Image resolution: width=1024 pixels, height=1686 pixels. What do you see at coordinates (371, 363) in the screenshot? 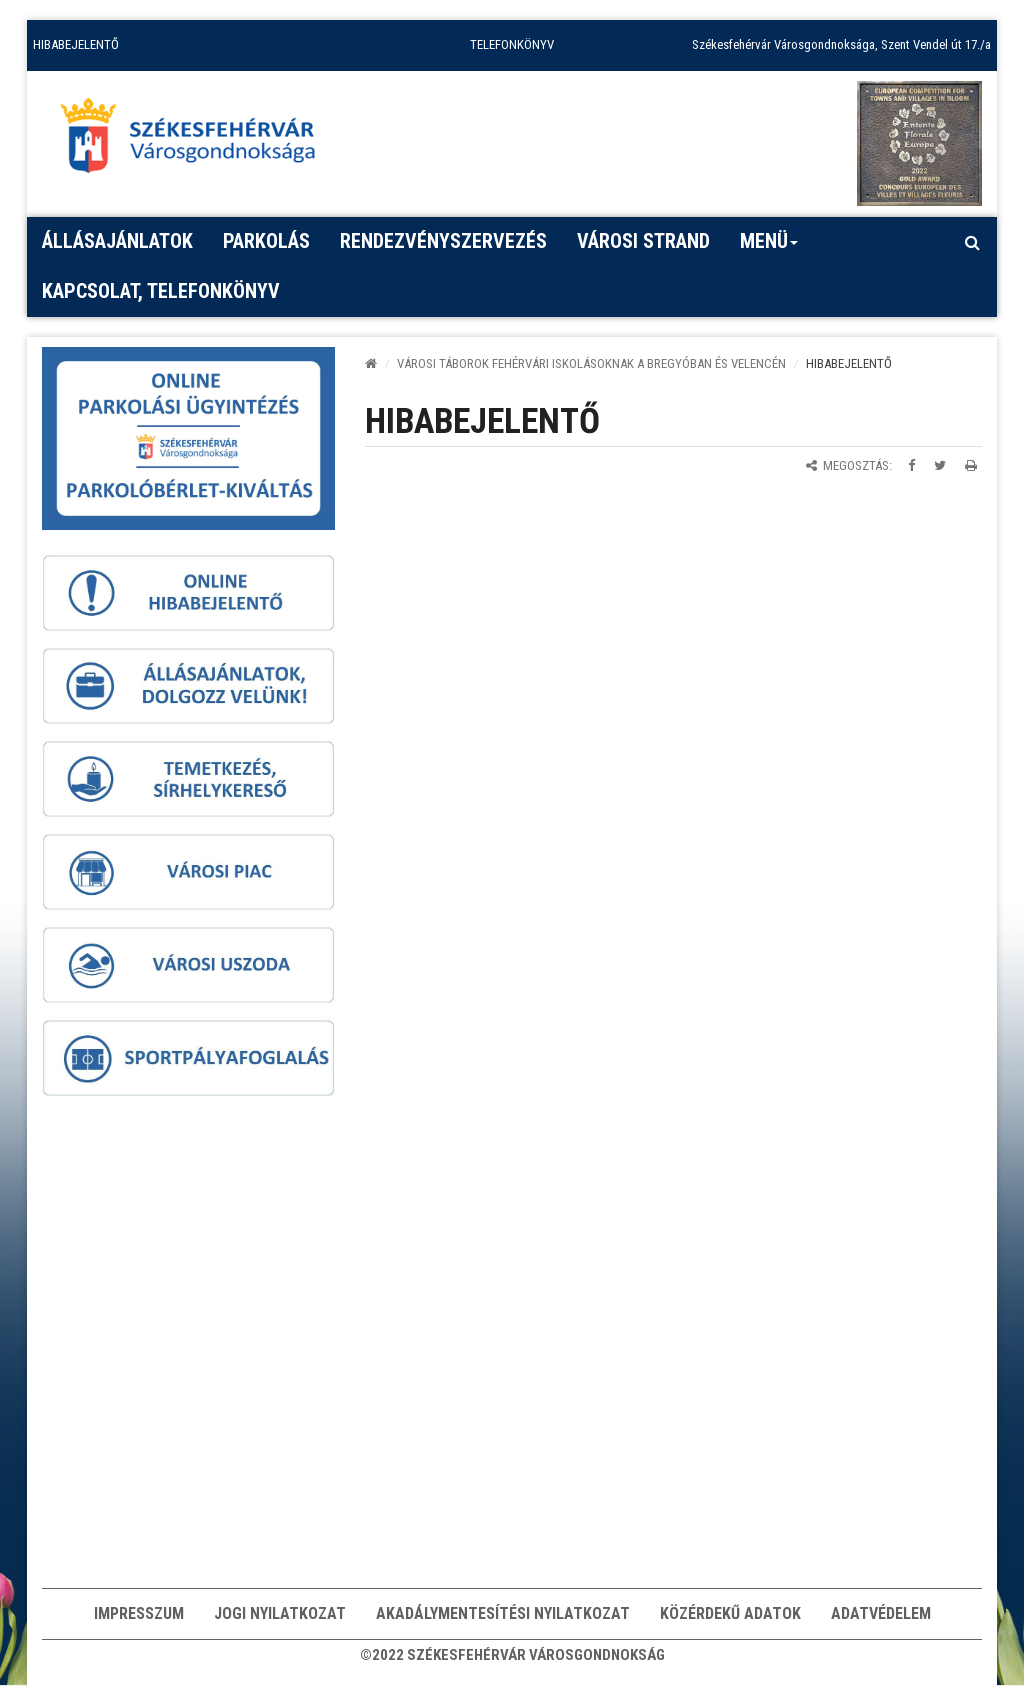
I see `[Kezdőlap]` at bounding box center [371, 363].